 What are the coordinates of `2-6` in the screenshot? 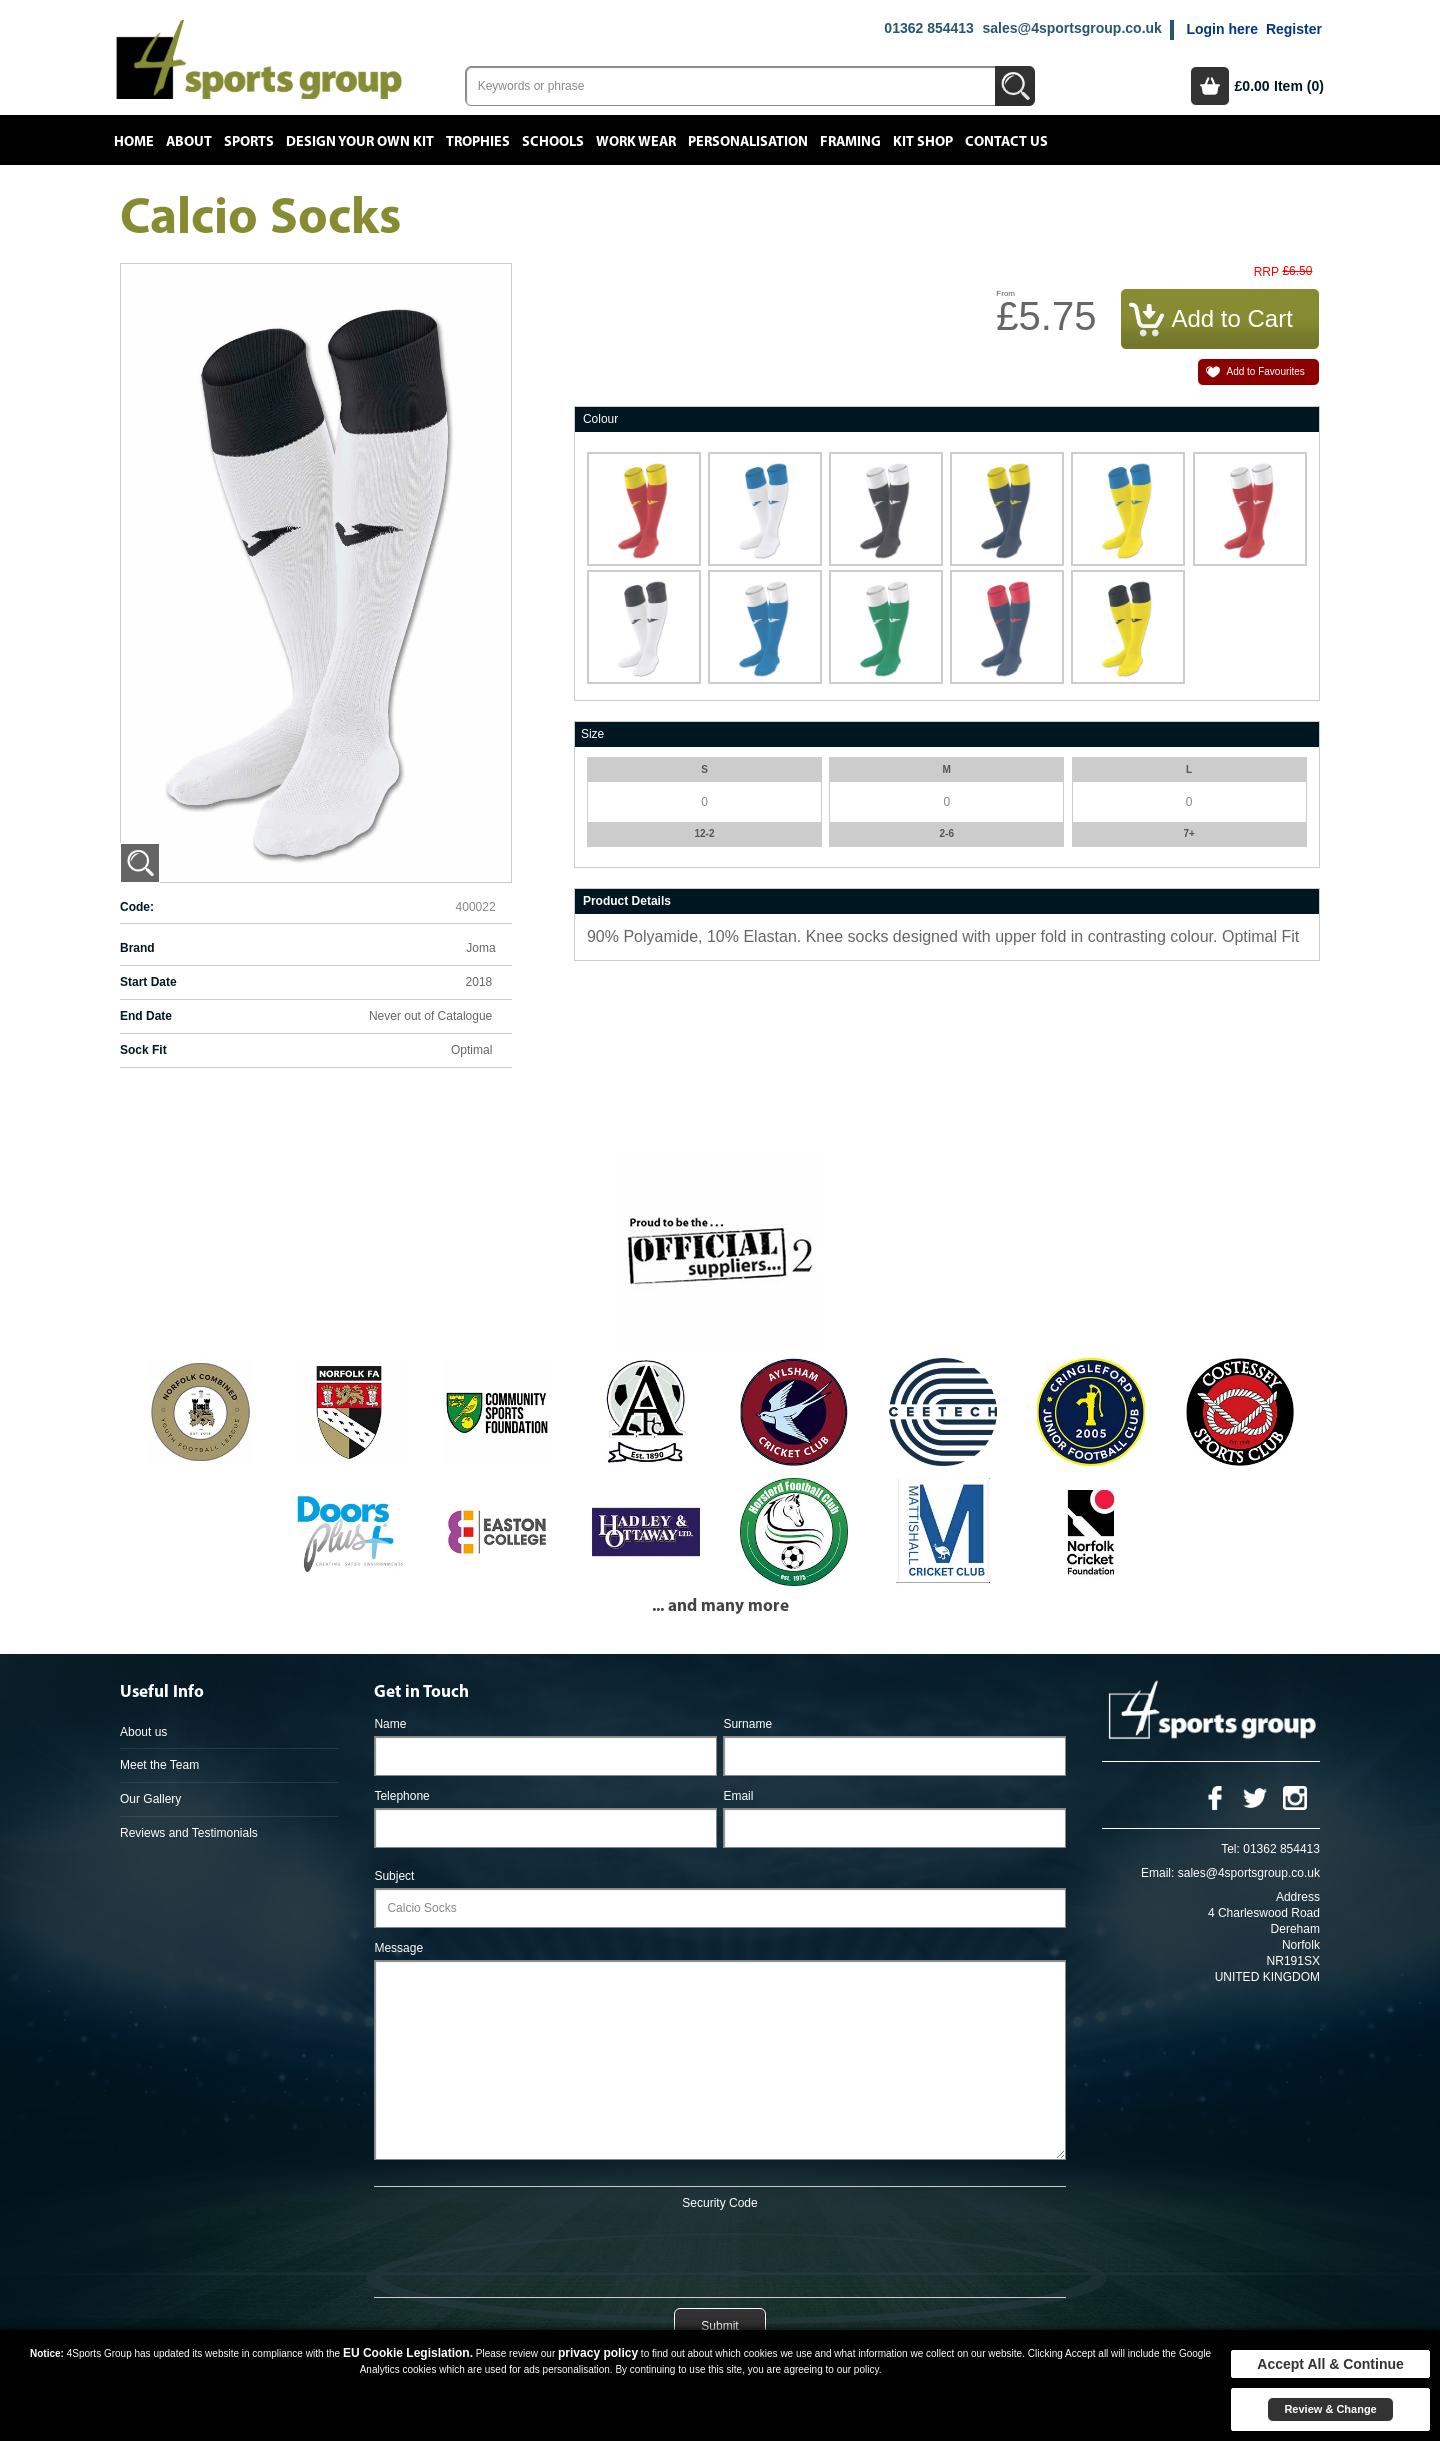 It's located at (947, 833).